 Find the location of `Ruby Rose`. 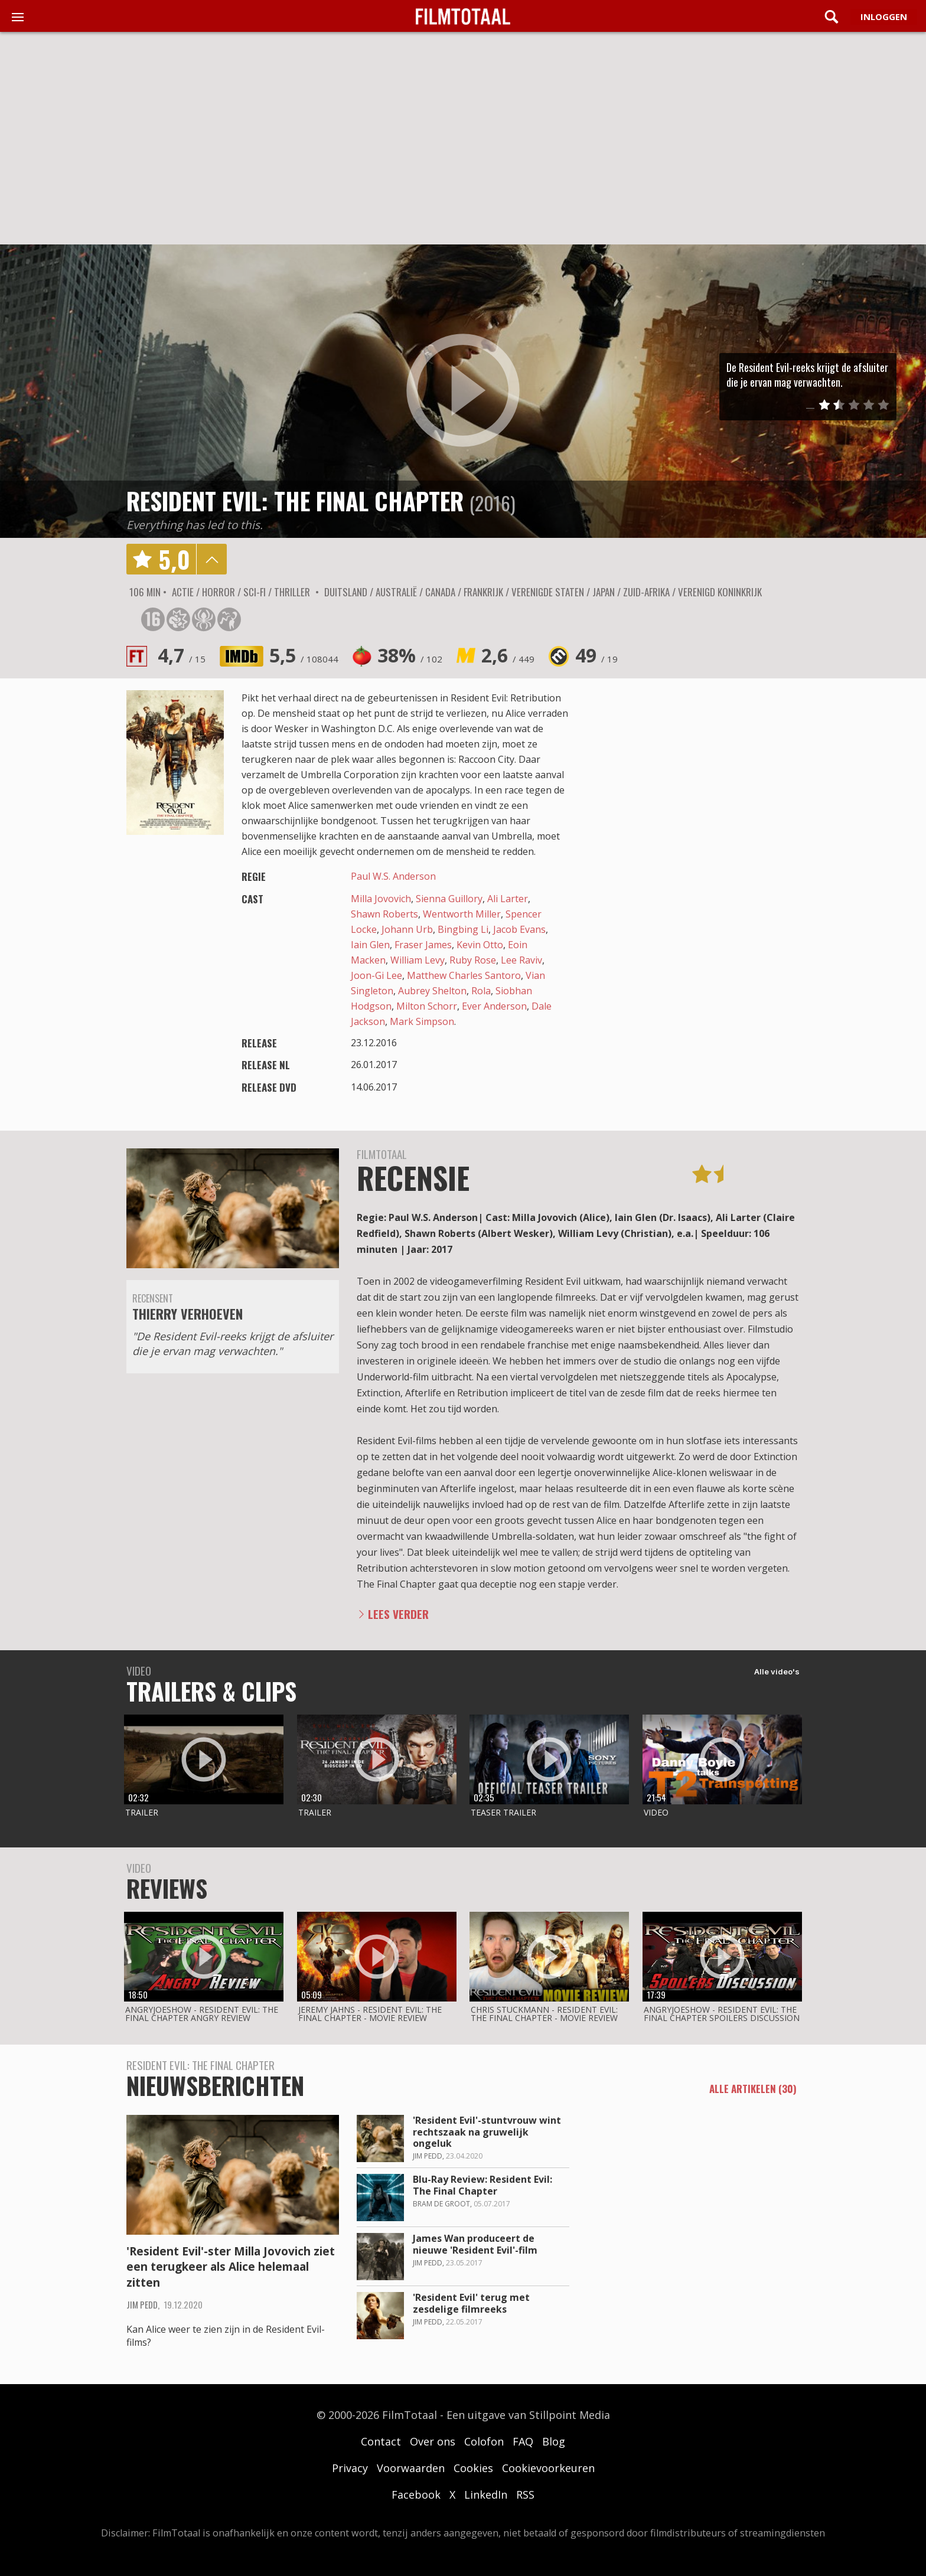

Ruby Rose is located at coordinates (472, 960).